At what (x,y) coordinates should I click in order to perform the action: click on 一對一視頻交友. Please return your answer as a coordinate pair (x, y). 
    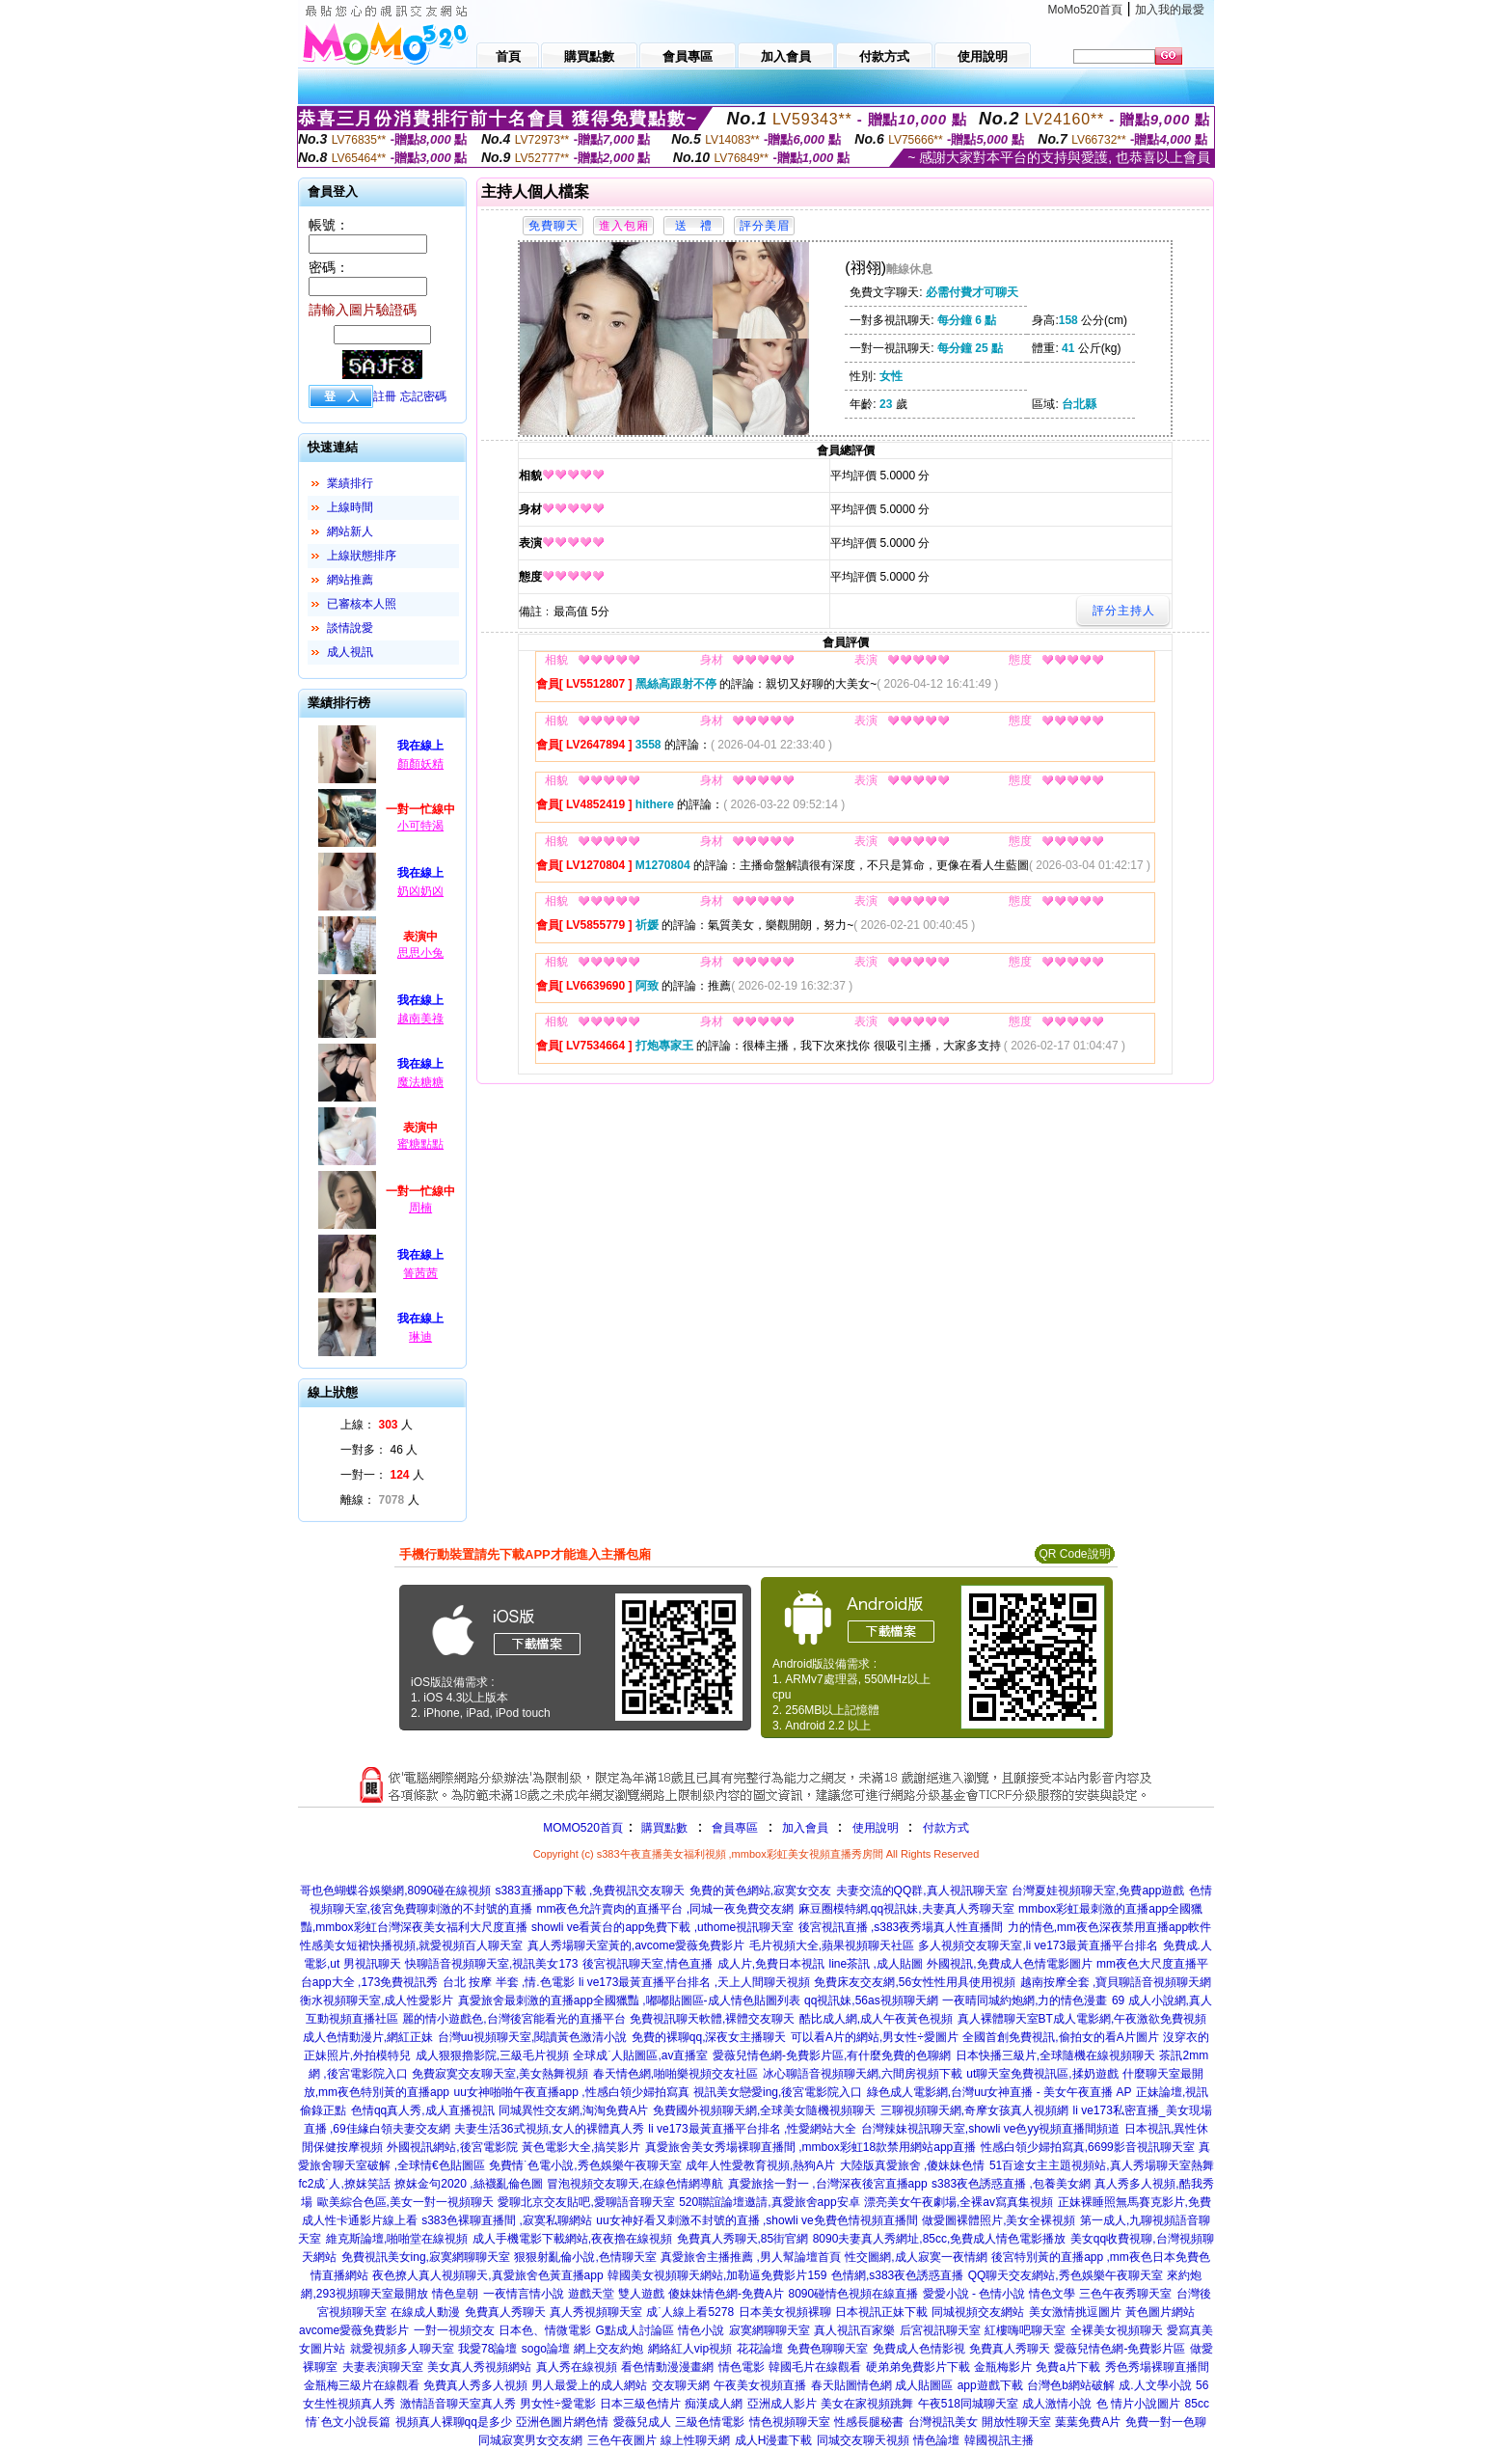
    Looking at the image, I should click on (454, 2330).